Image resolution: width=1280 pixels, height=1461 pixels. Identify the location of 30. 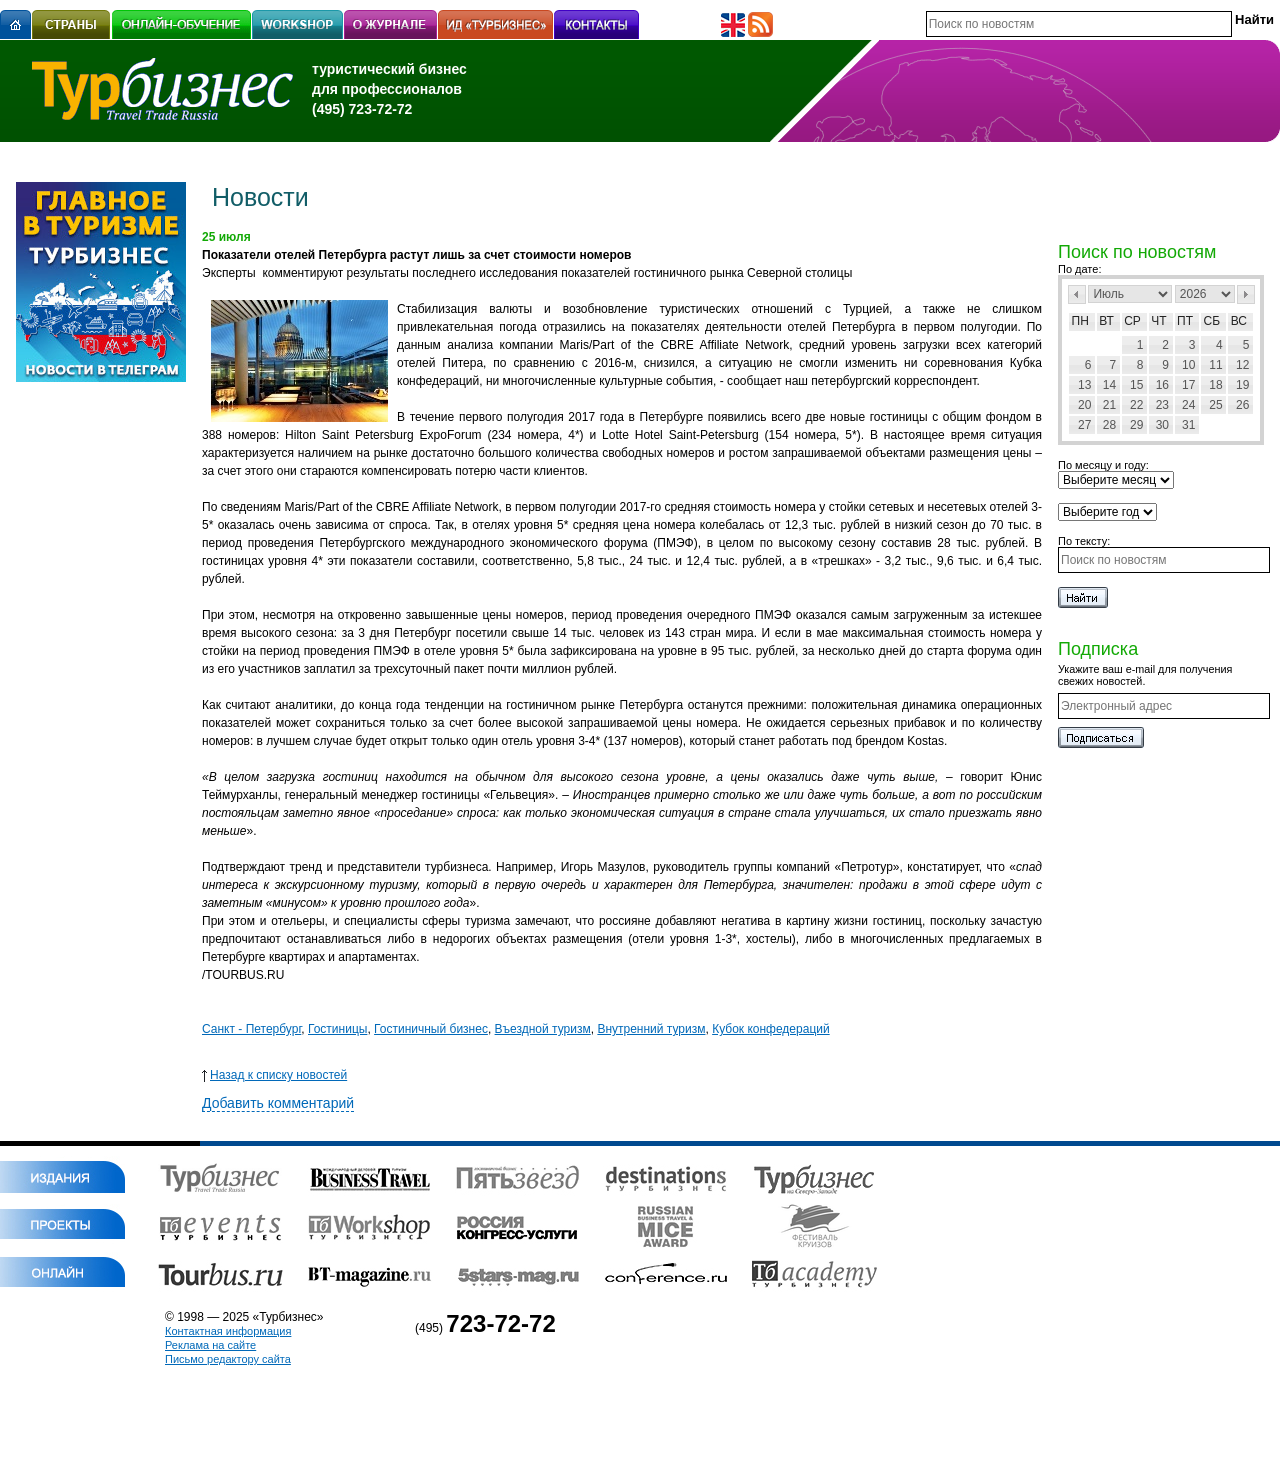
(1162, 425).